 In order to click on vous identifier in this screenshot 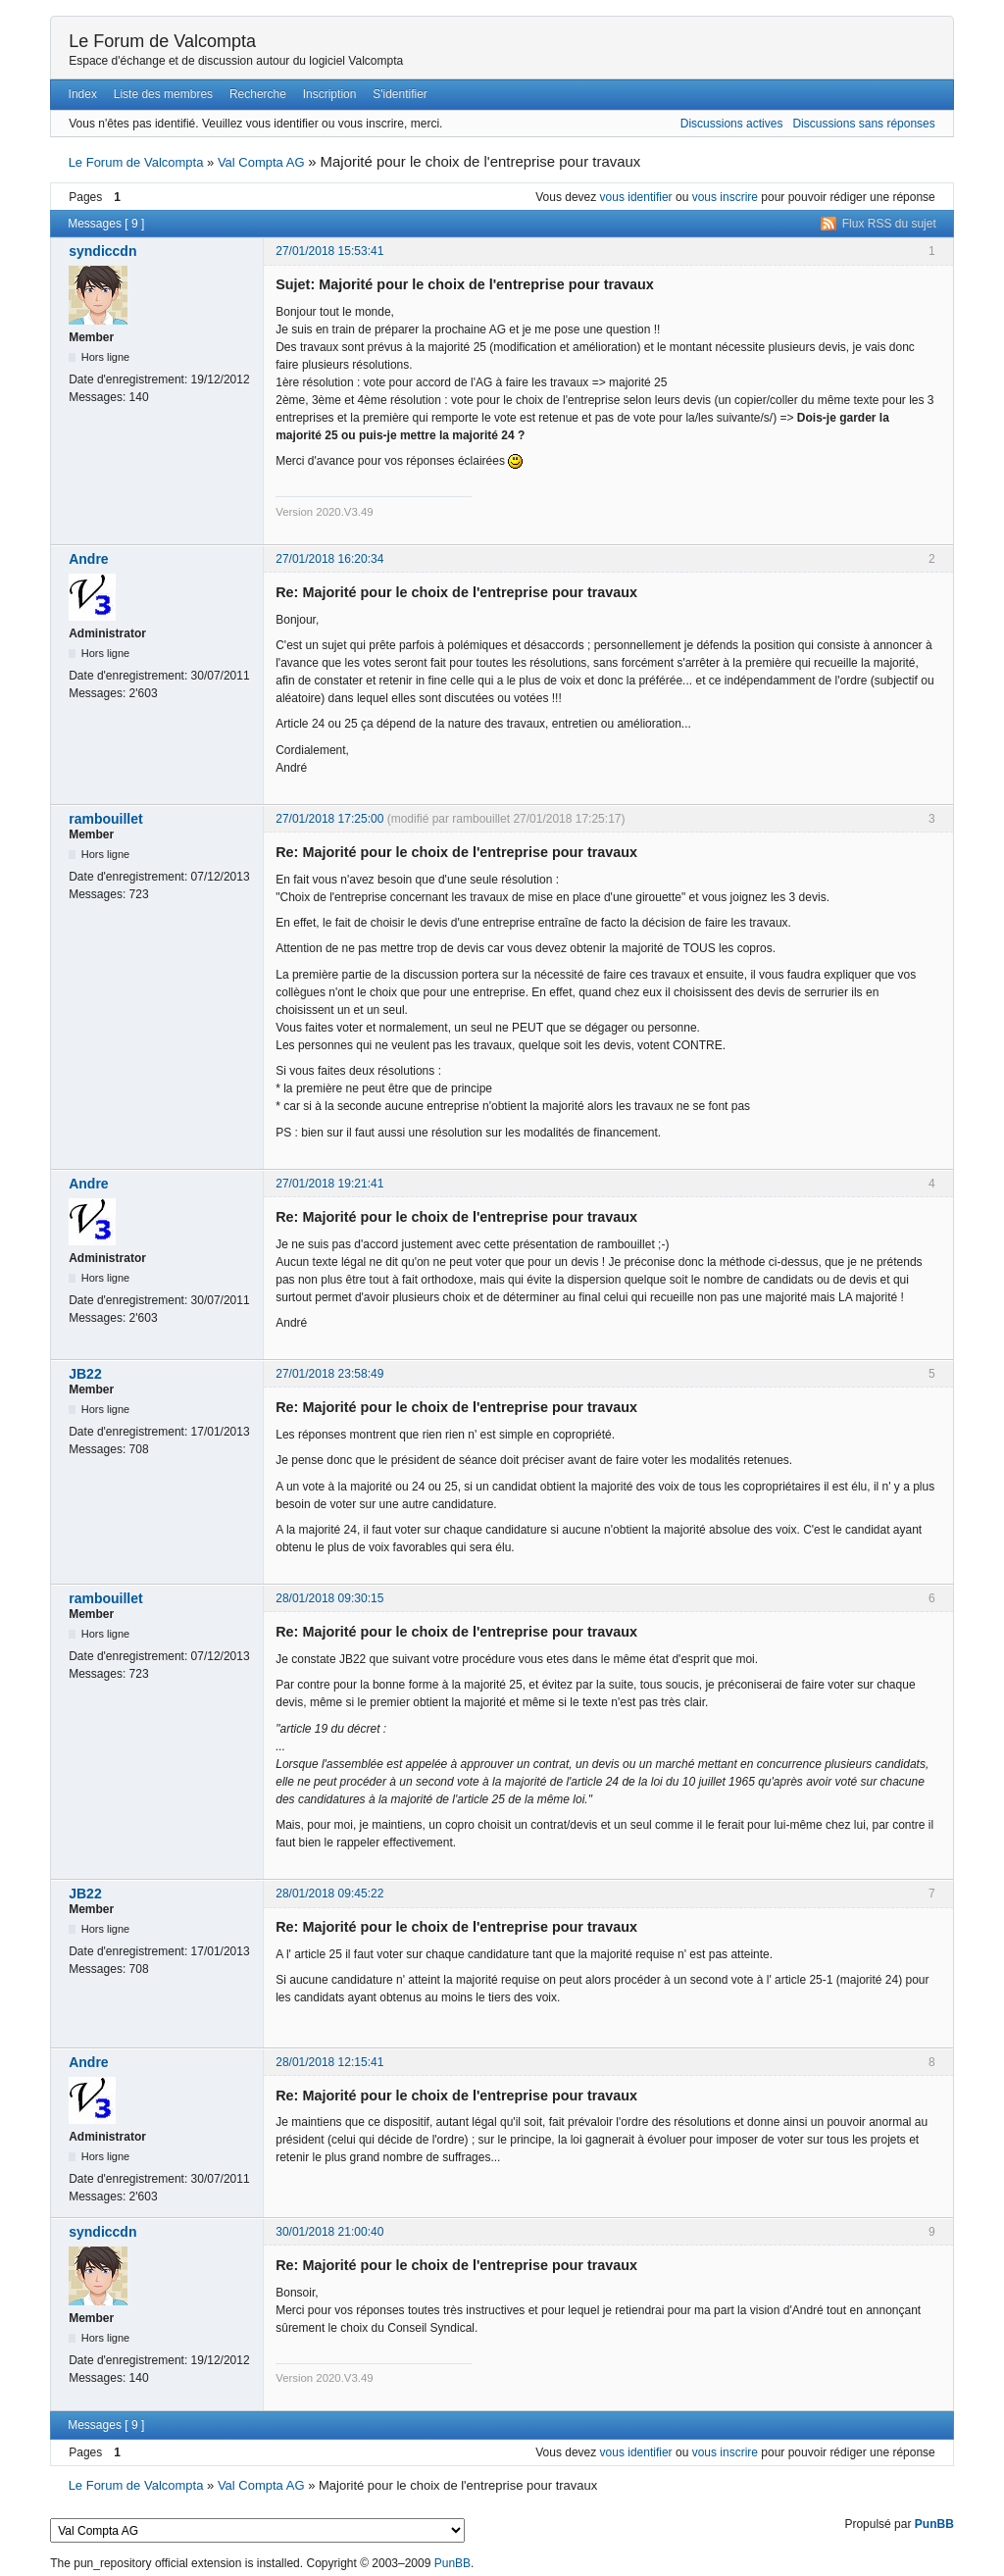, I will do `click(636, 197)`.